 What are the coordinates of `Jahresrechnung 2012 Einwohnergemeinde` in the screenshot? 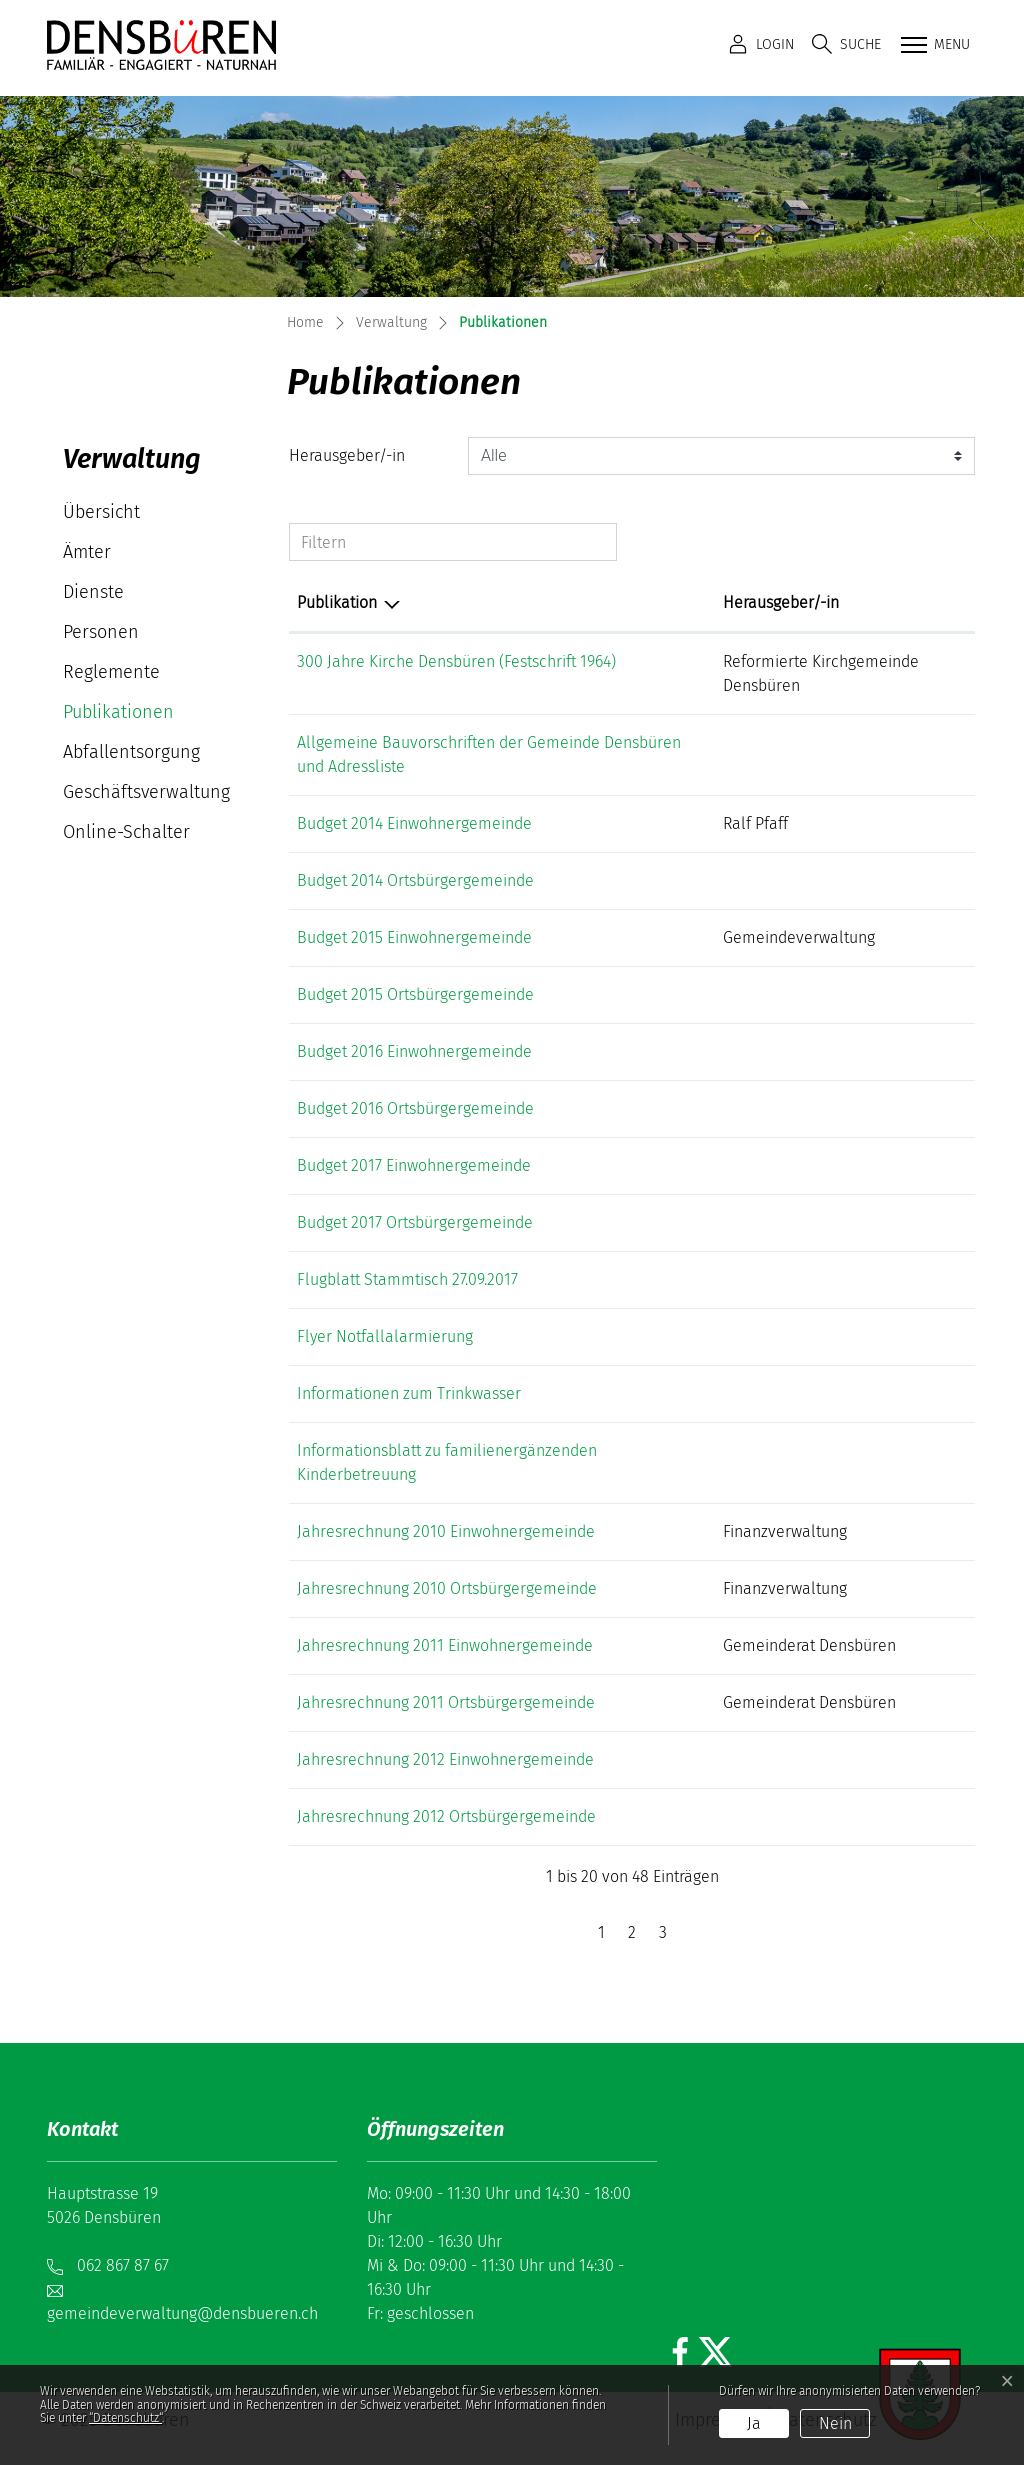 It's located at (445, 1759).